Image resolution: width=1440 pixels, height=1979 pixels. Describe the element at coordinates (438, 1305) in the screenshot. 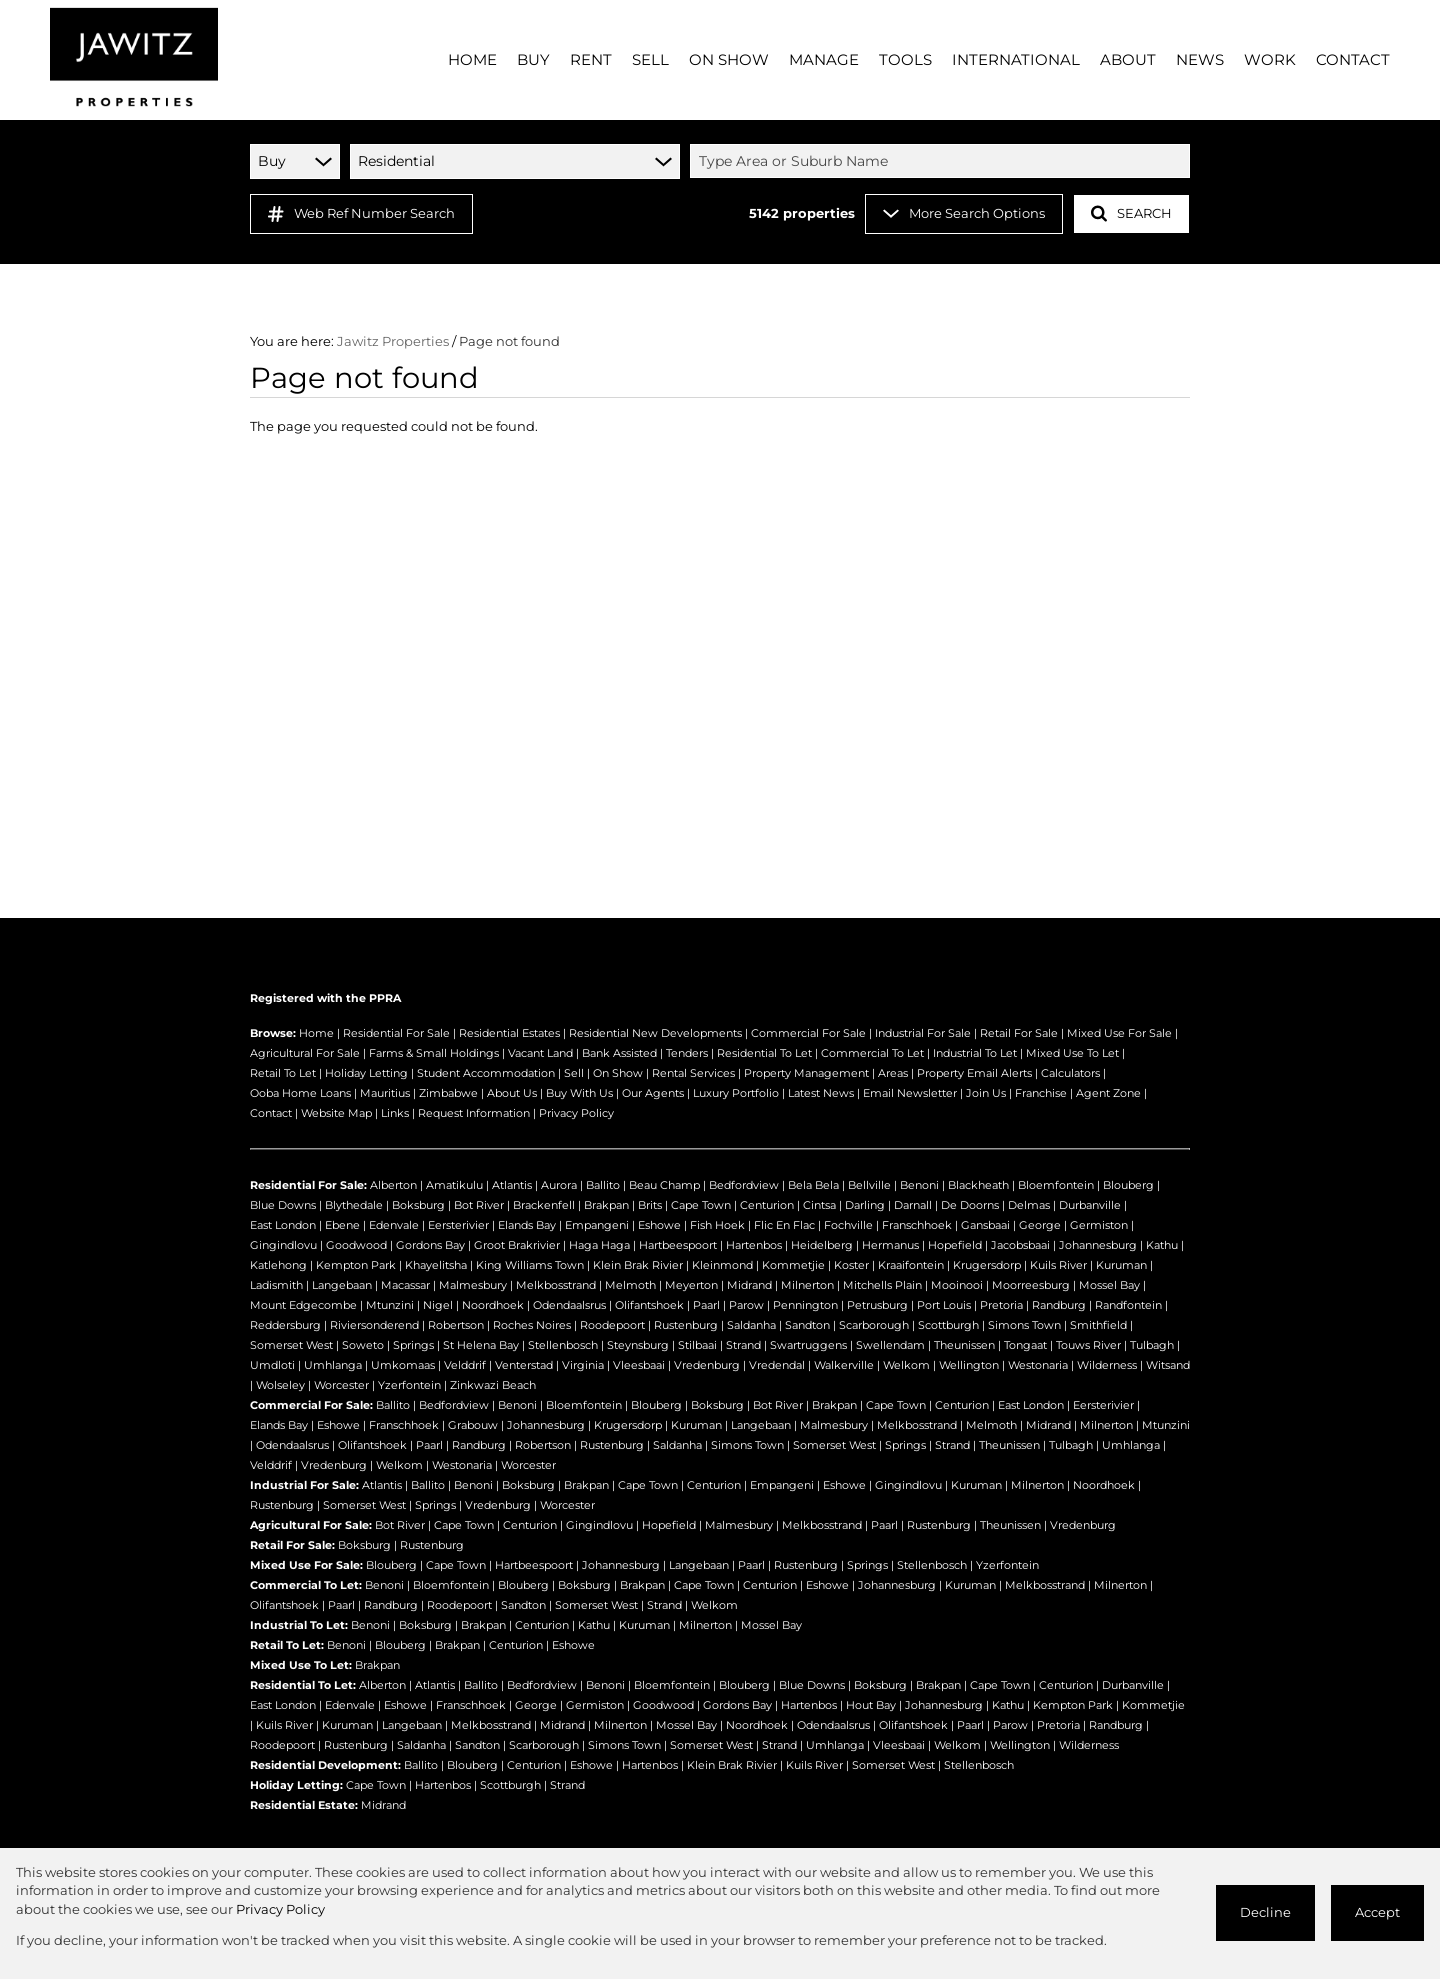

I see `Nigel` at that location.